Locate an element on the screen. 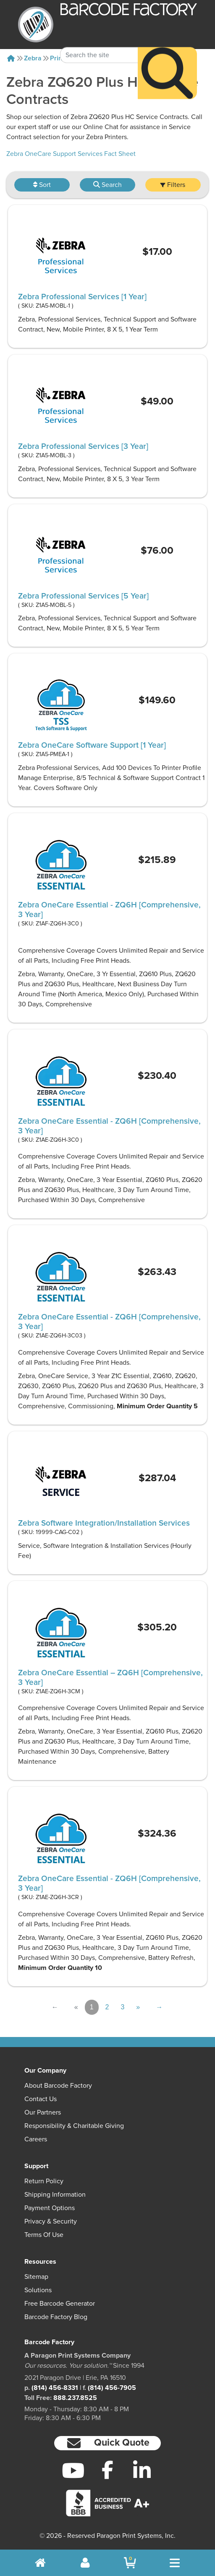  [YouTube] is located at coordinates (73, 2470).